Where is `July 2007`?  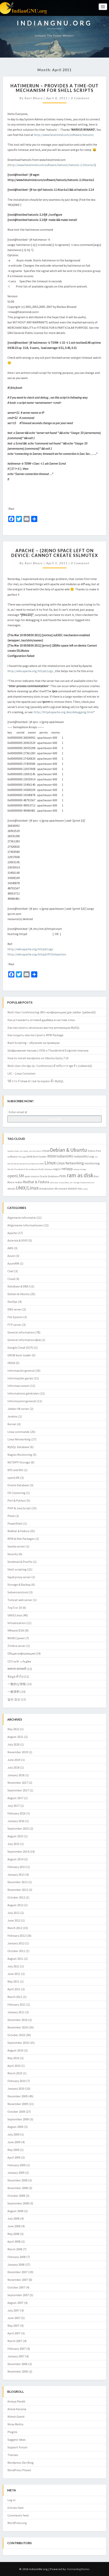
July 2007 is located at coordinates (13, 2310).